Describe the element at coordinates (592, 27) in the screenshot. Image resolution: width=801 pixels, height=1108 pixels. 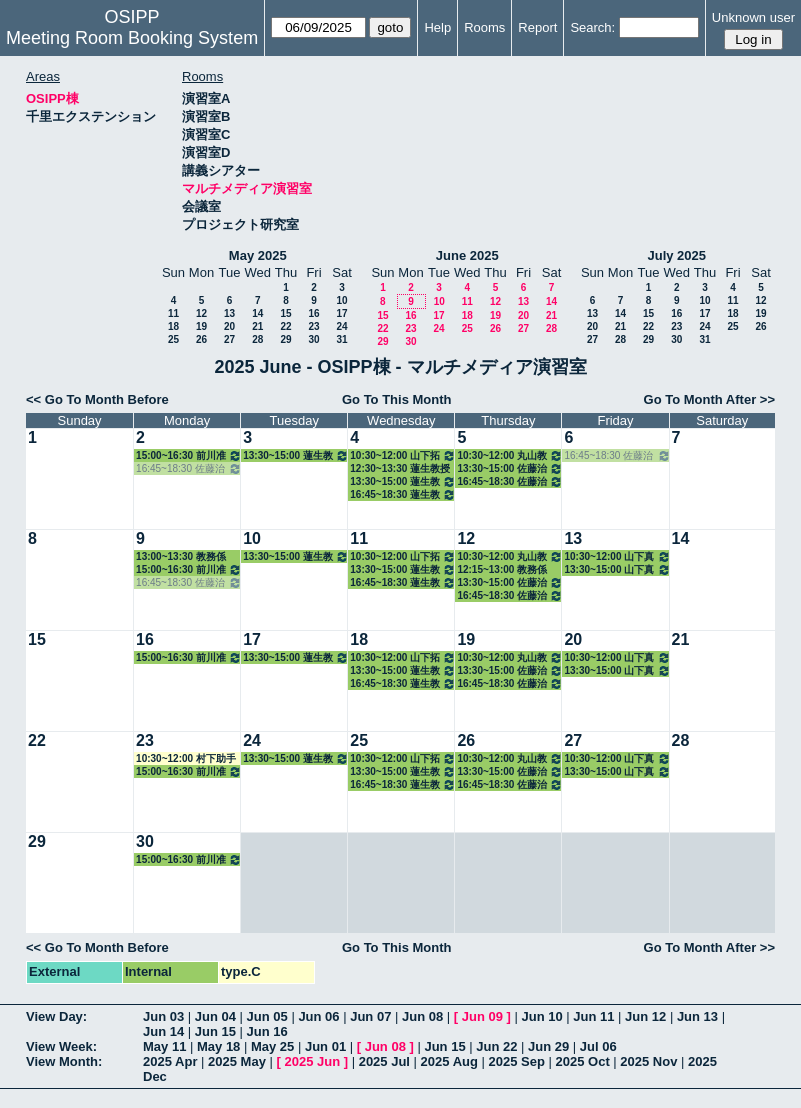
I see `Search:` at that location.